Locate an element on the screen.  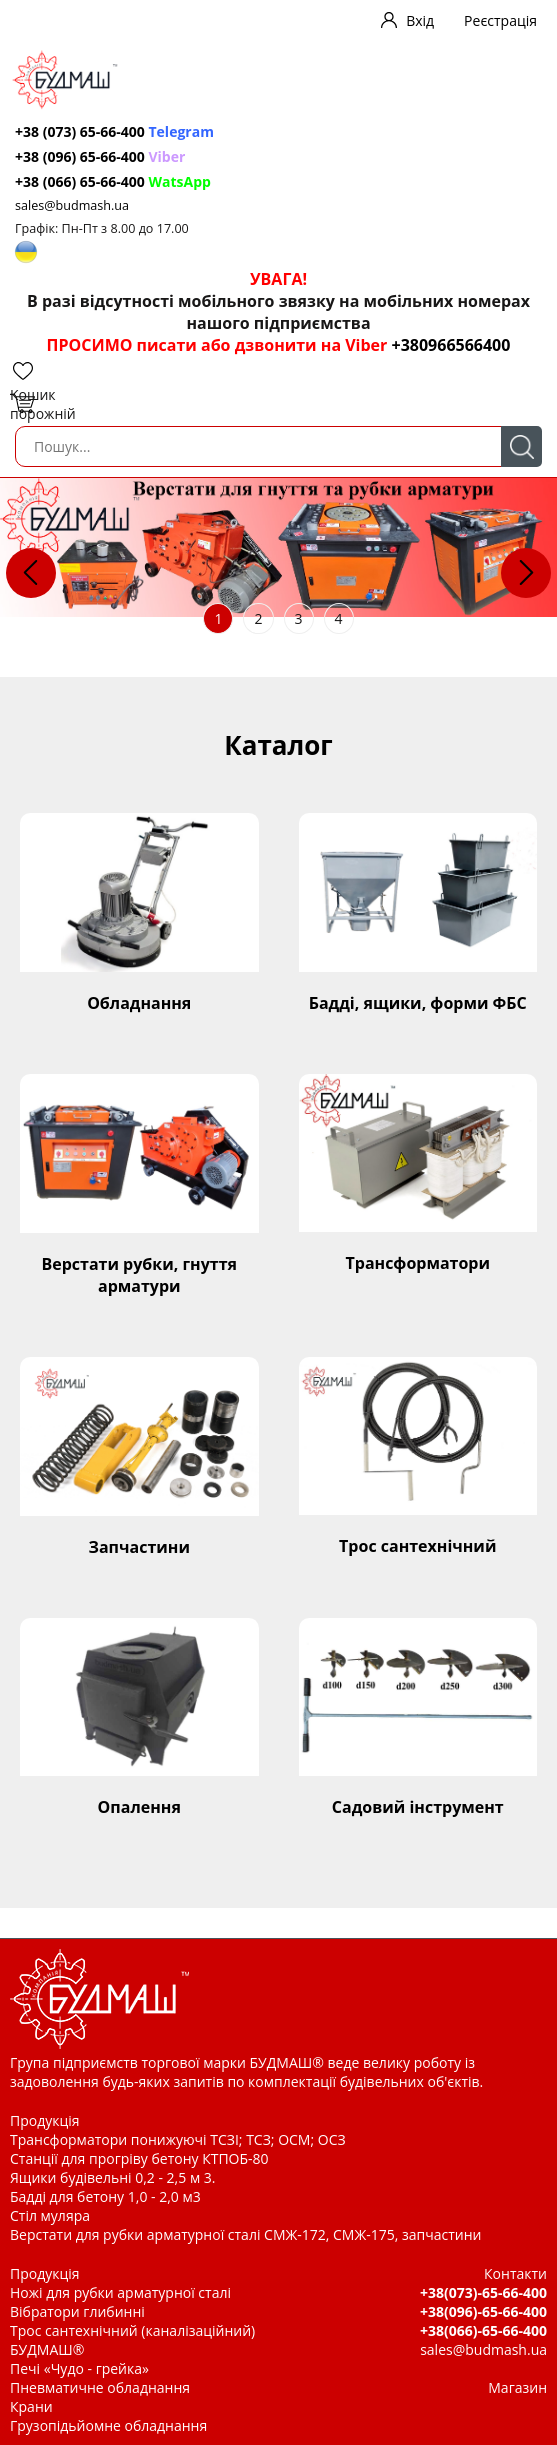
Обладнання is located at coordinates (139, 1003).